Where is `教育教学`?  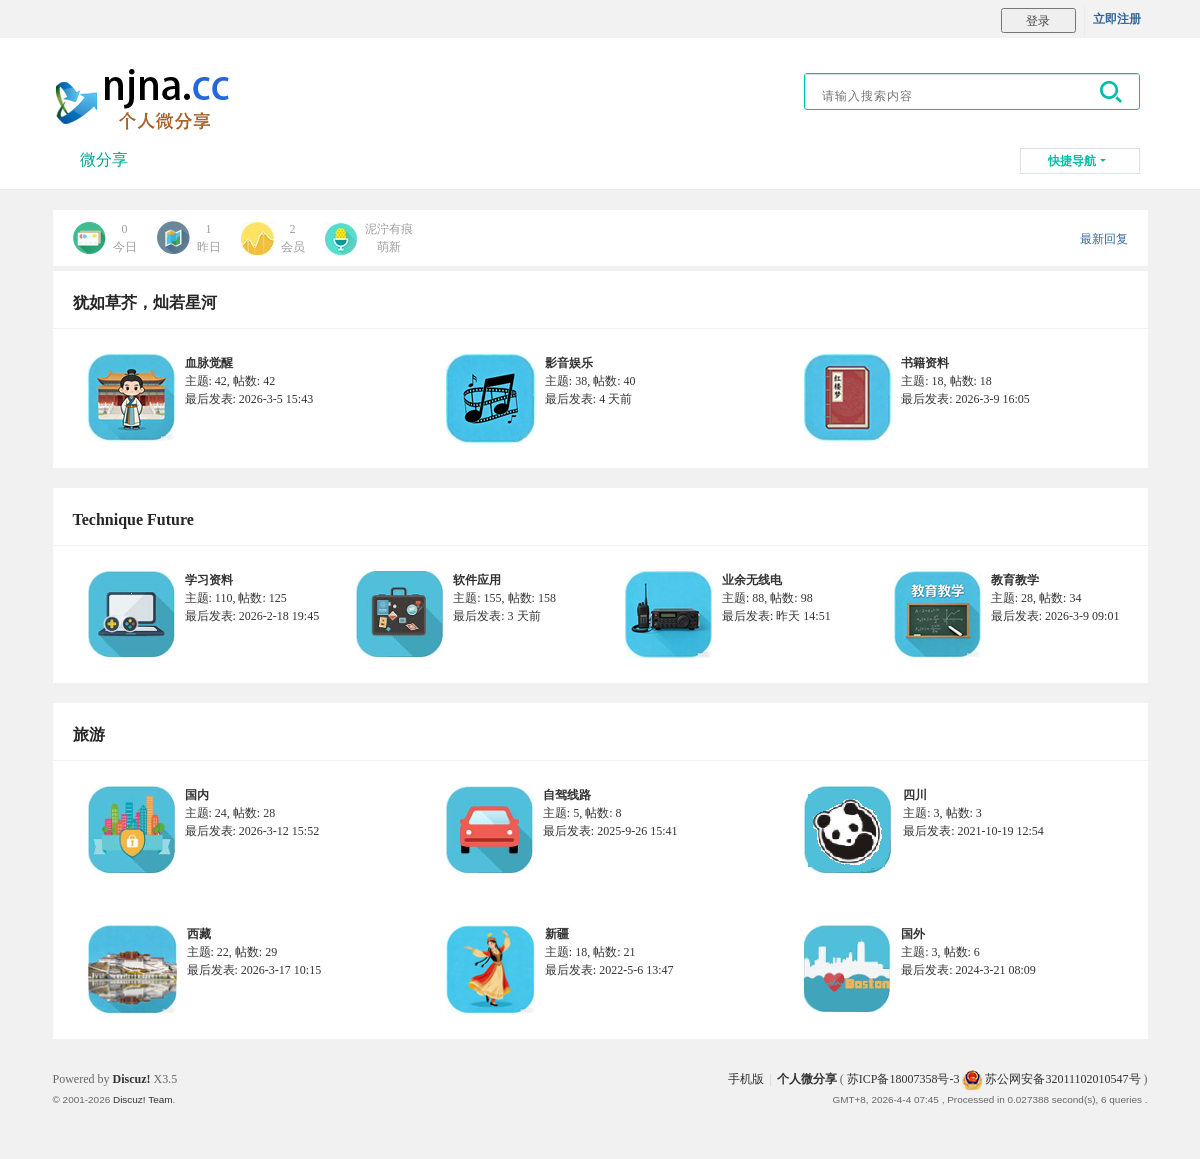 教育教学 is located at coordinates (1015, 580).